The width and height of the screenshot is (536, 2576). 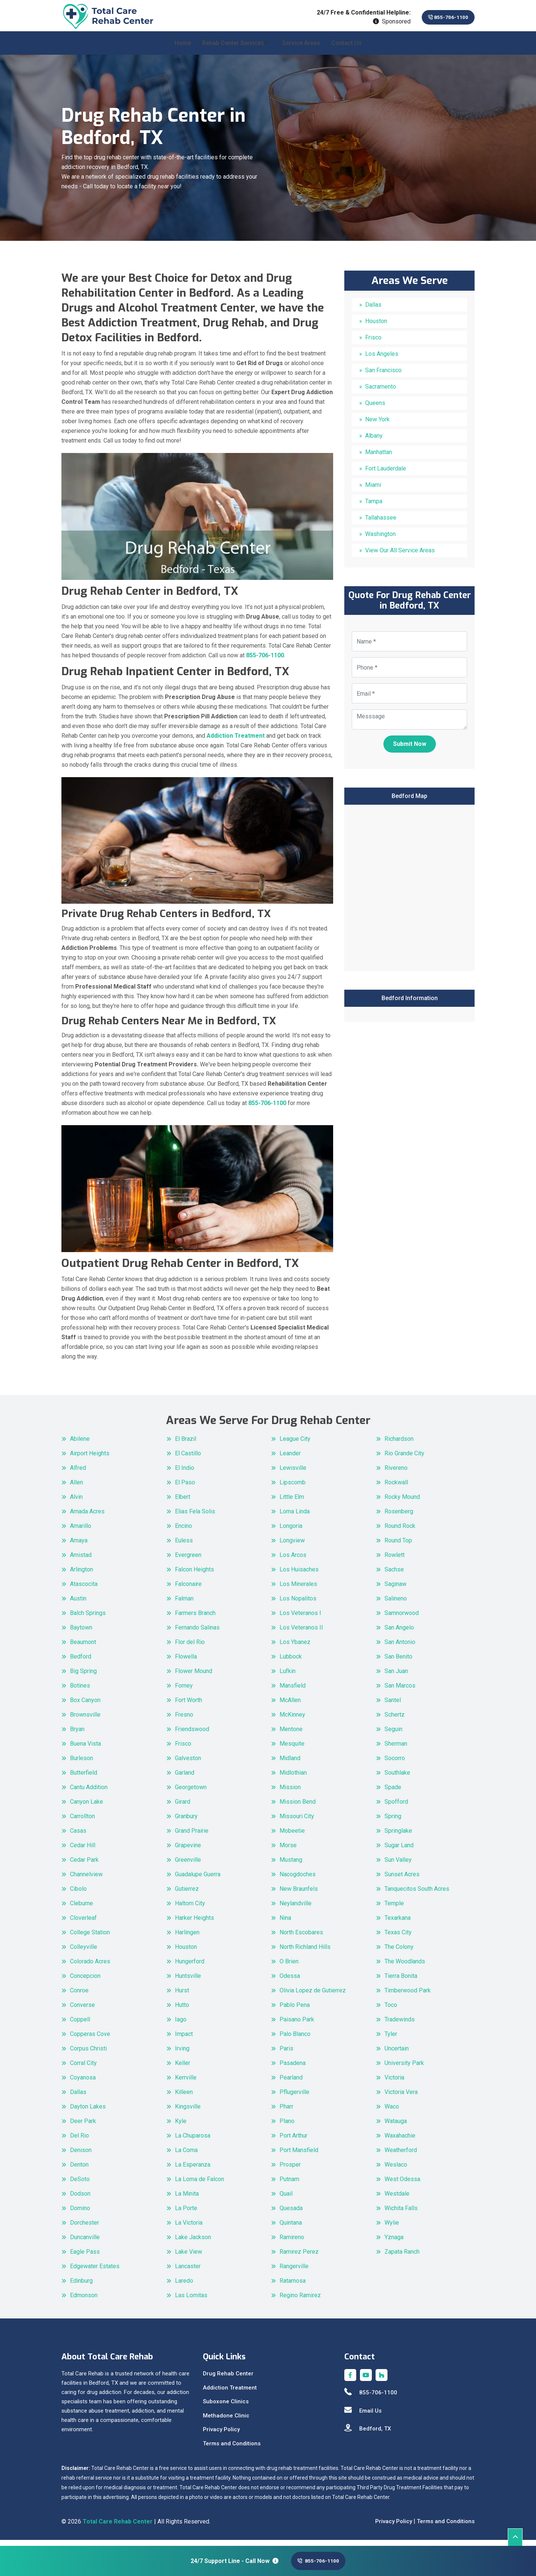 What do you see at coordinates (400, 1691) in the screenshot?
I see `San Marcos` at bounding box center [400, 1691].